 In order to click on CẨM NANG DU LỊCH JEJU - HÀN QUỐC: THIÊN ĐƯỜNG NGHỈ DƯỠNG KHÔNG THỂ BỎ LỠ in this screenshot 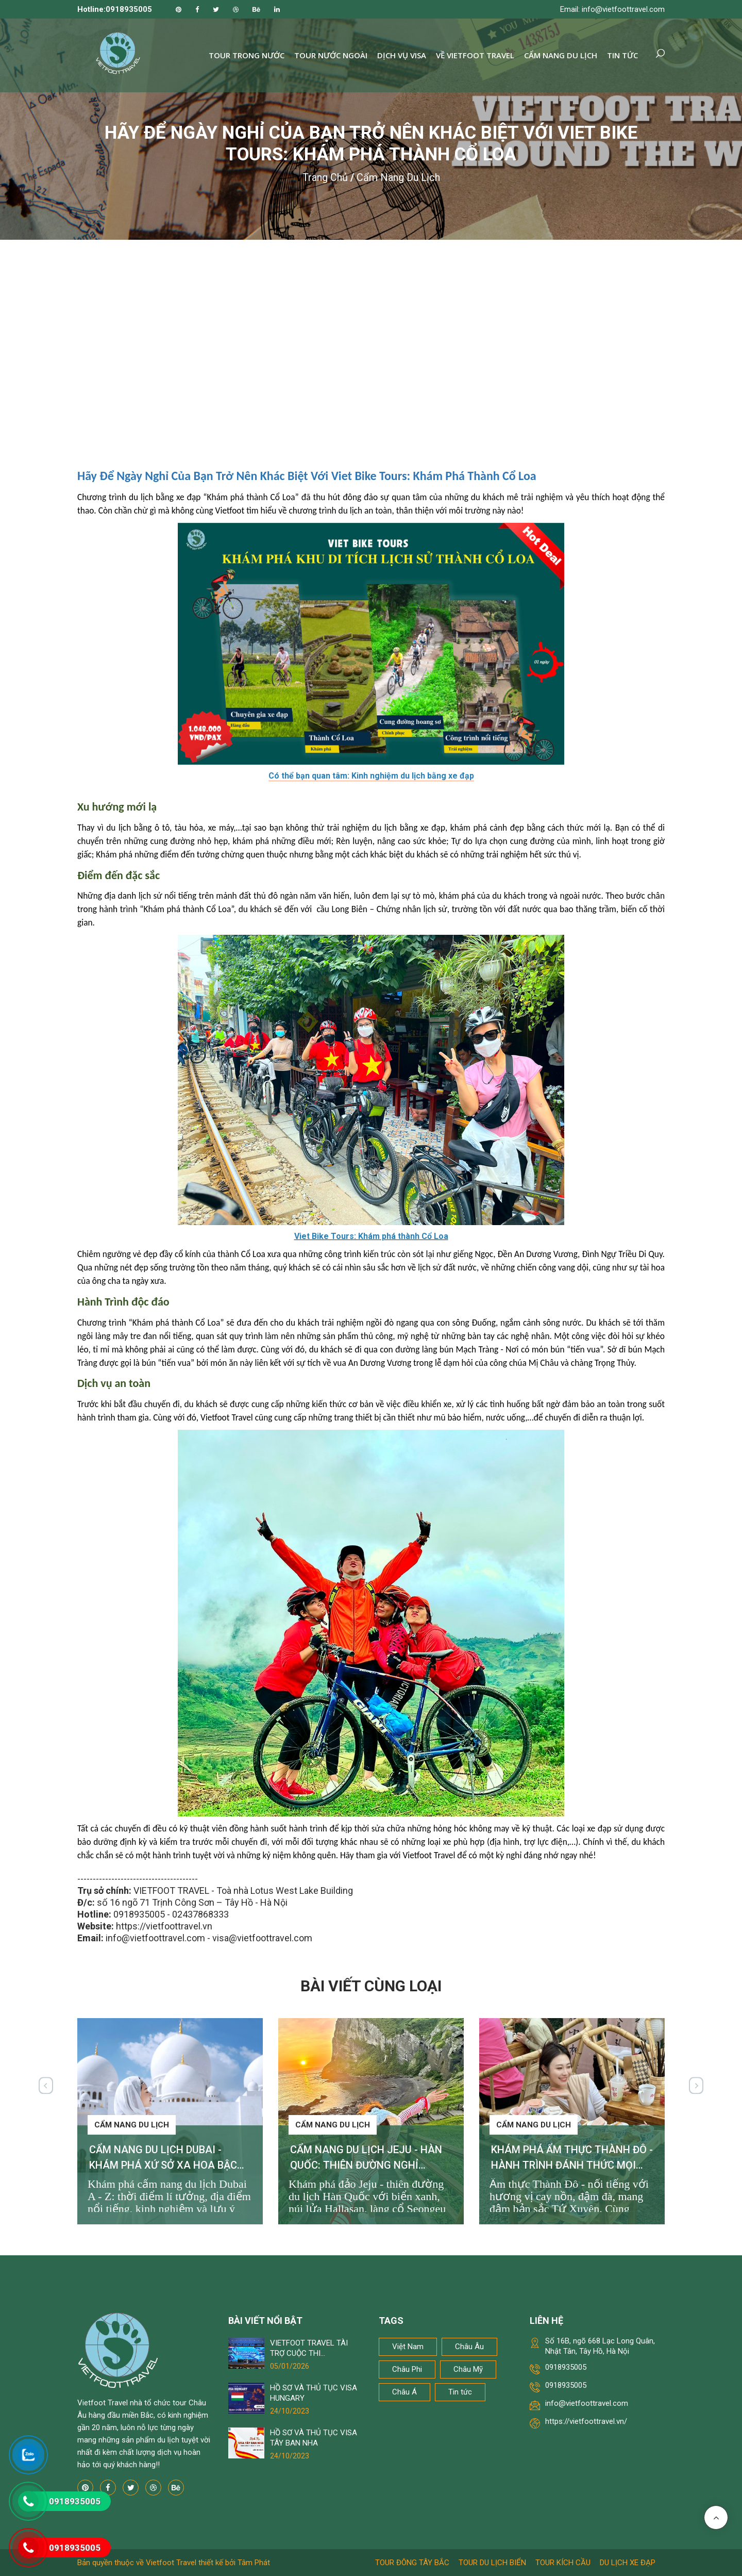, I will do `click(366, 2165)`.